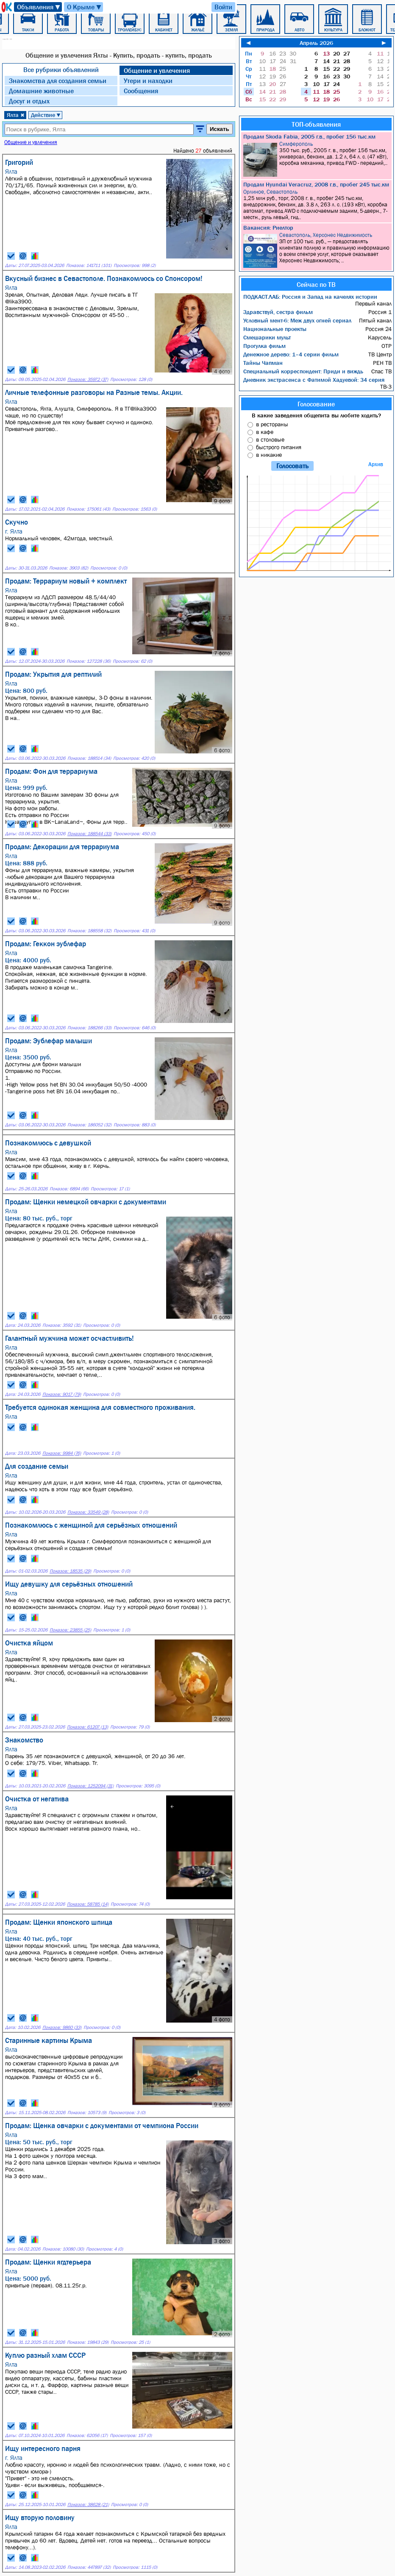 Image resolution: width=395 pixels, height=2576 pixels. I want to click on ПОДКАСТ.ЛАБ: Россия и Запад на качелях истории, so click(310, 296).